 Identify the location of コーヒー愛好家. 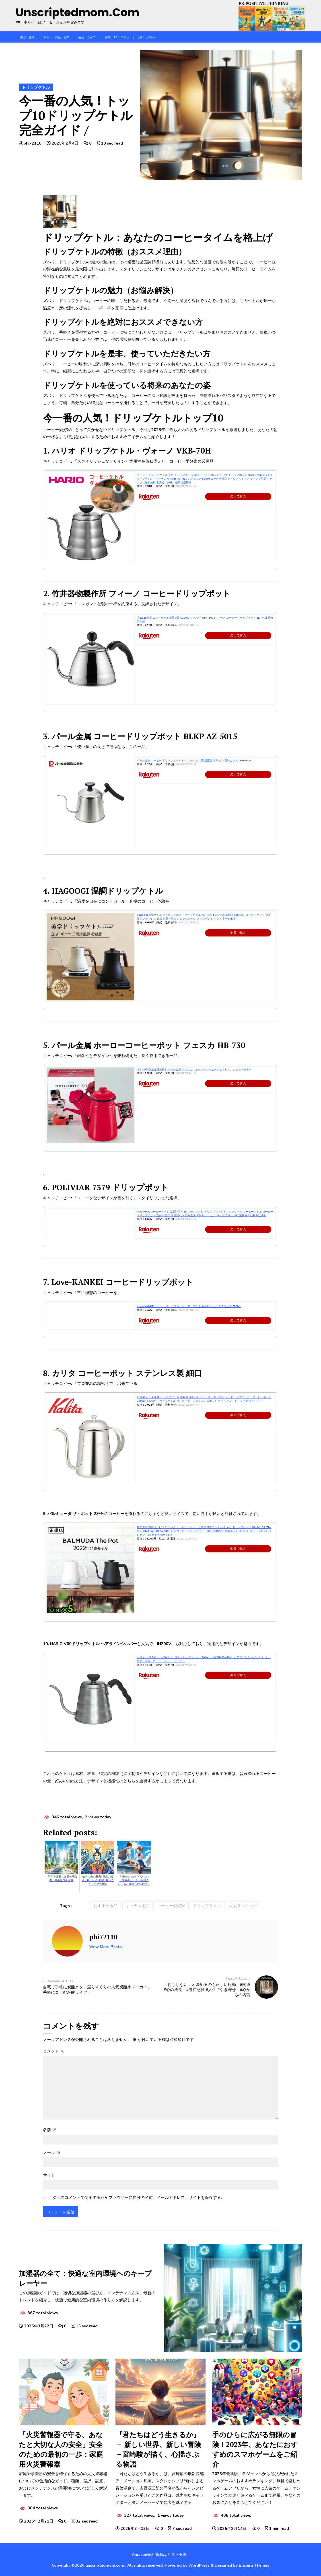
(171, 1905).